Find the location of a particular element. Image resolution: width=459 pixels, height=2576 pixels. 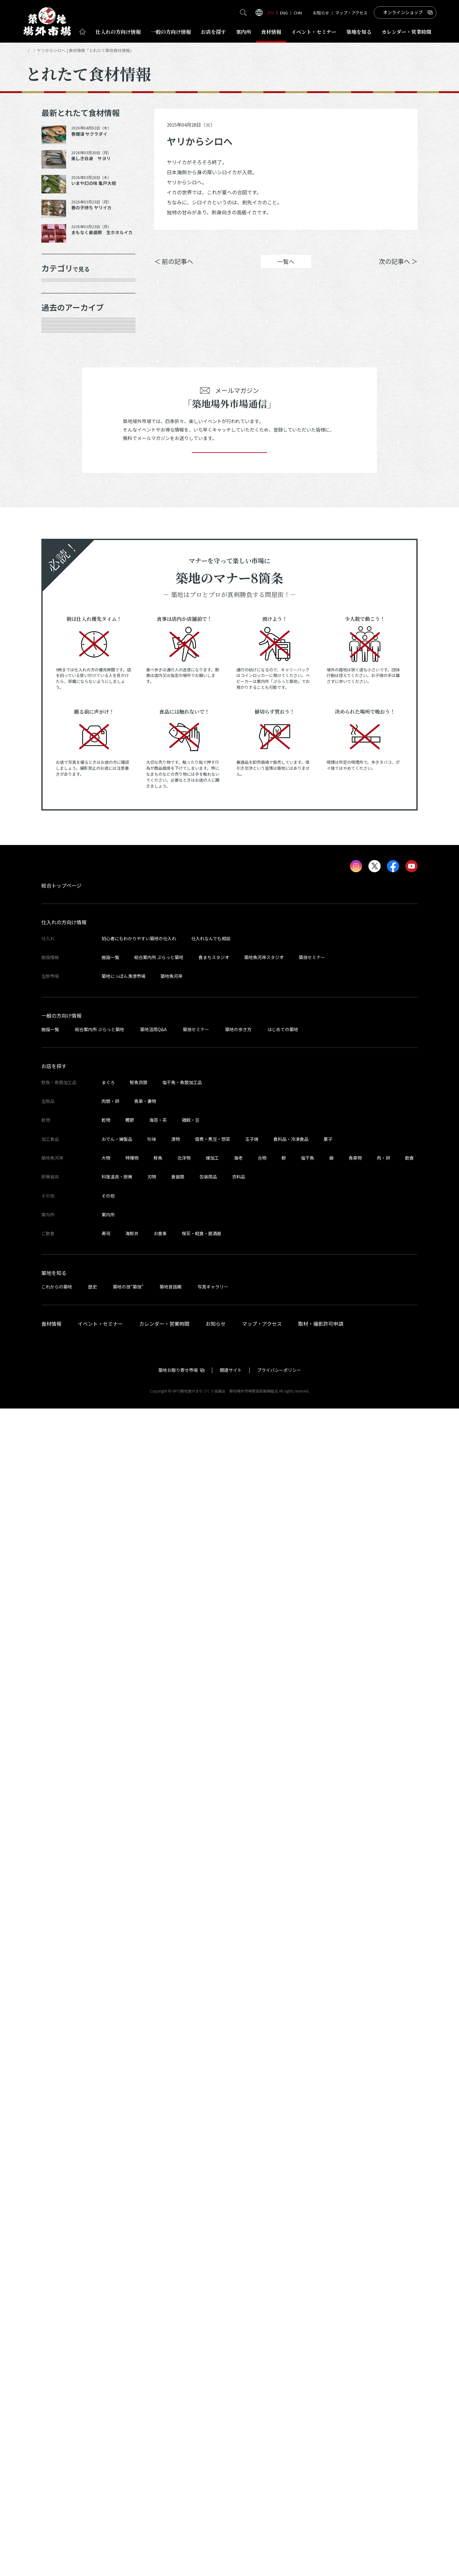

合物 is located at coordinates (262, 2325).